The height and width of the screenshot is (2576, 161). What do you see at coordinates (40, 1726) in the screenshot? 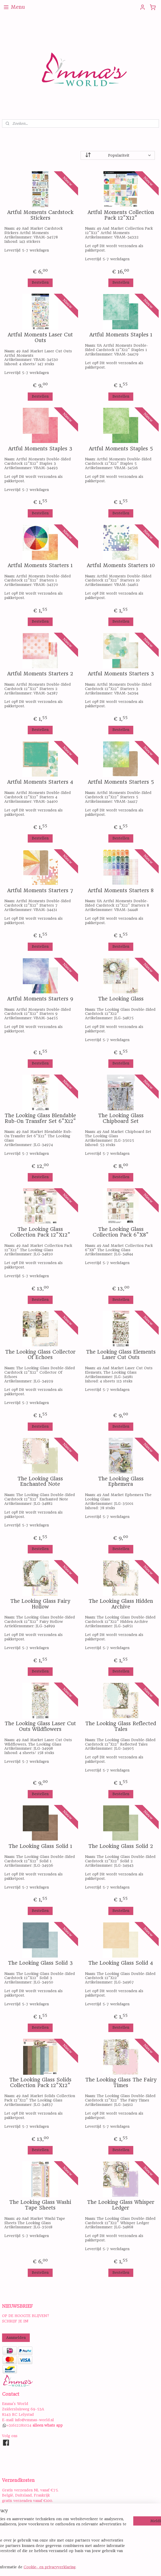
I see `The Looking Glass Laser Cut Outs Wildflowers` at bounding box center [40, 1726].